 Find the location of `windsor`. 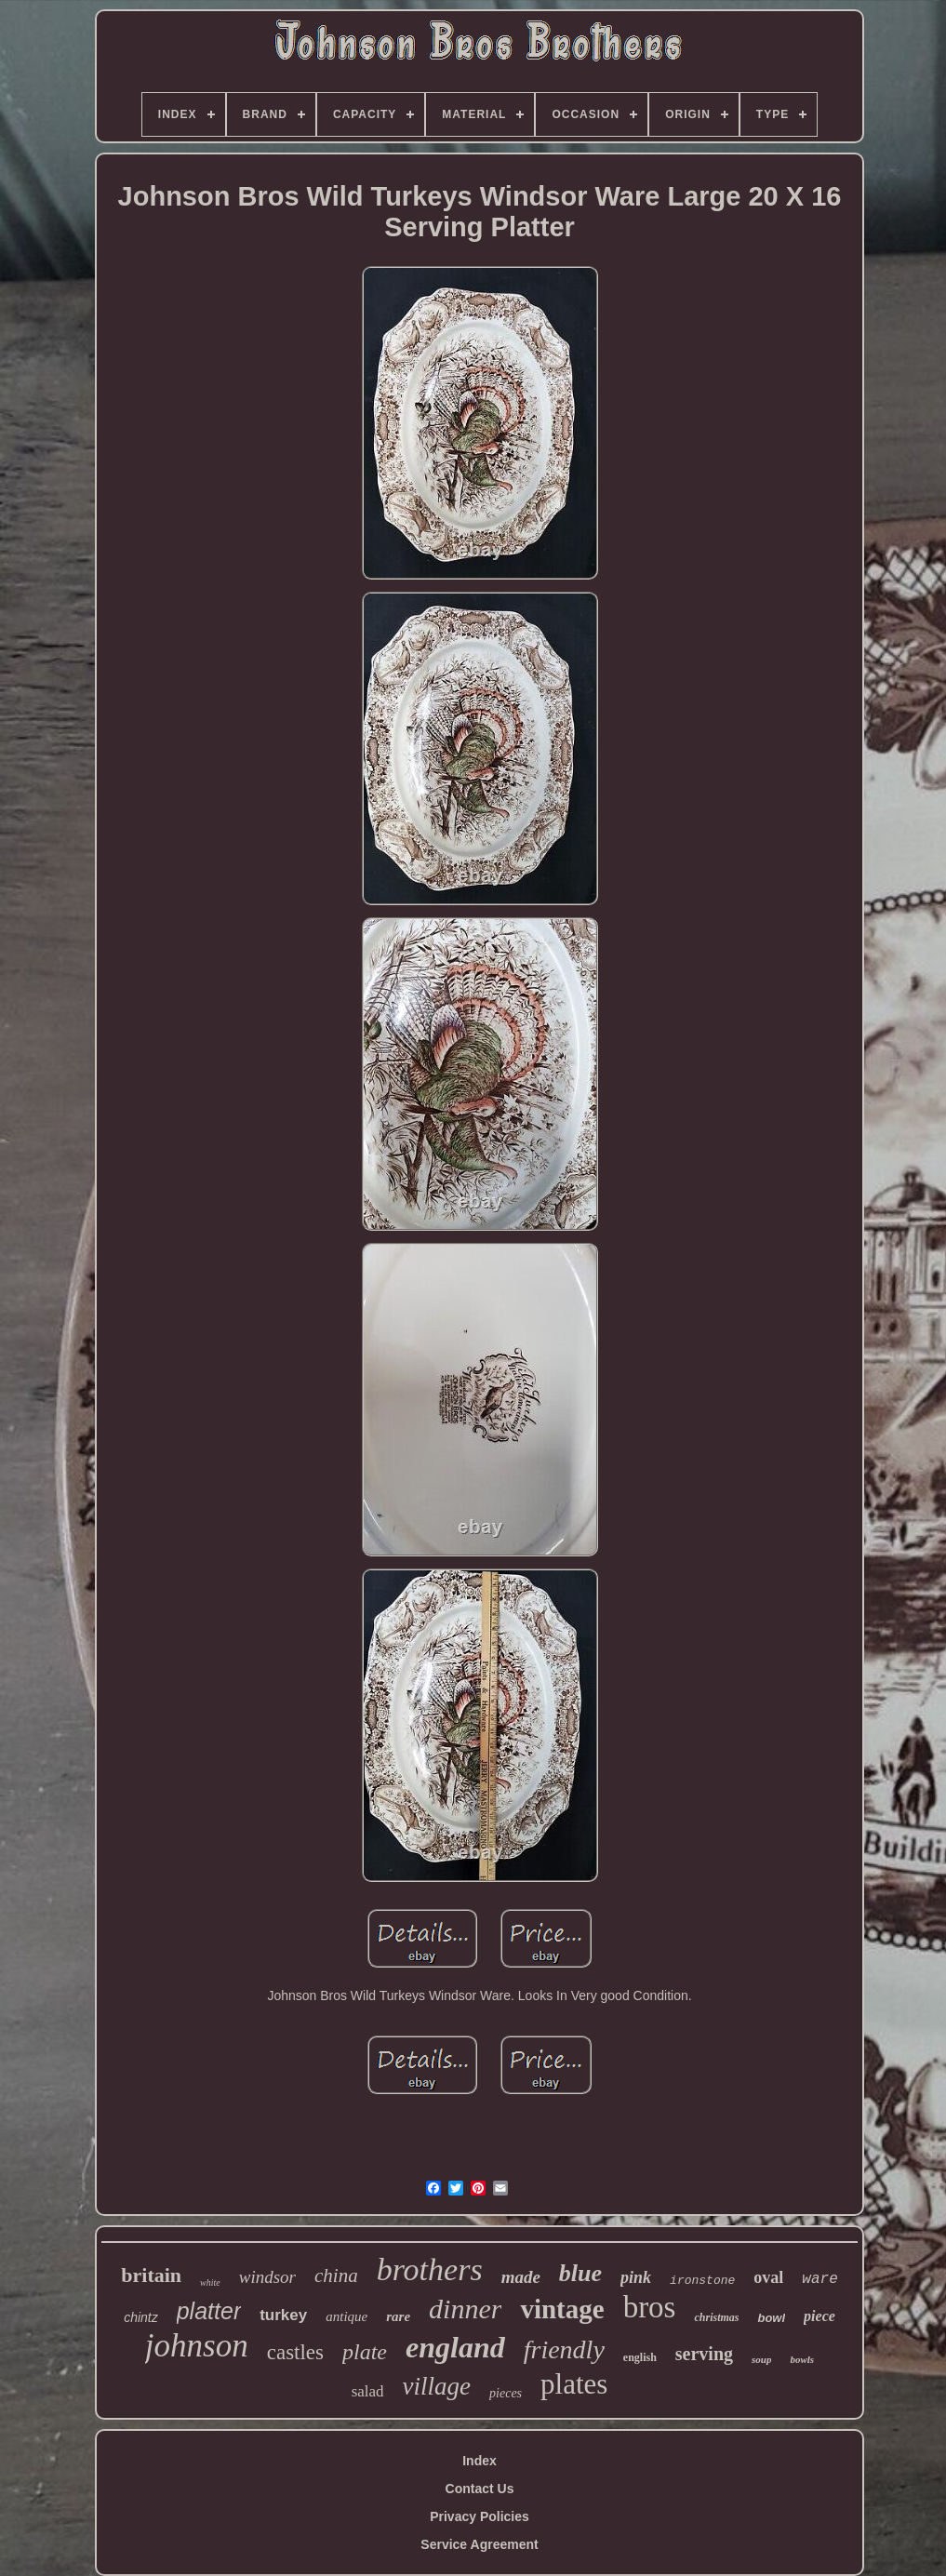

windsor is located at coordinates (267, 2277).